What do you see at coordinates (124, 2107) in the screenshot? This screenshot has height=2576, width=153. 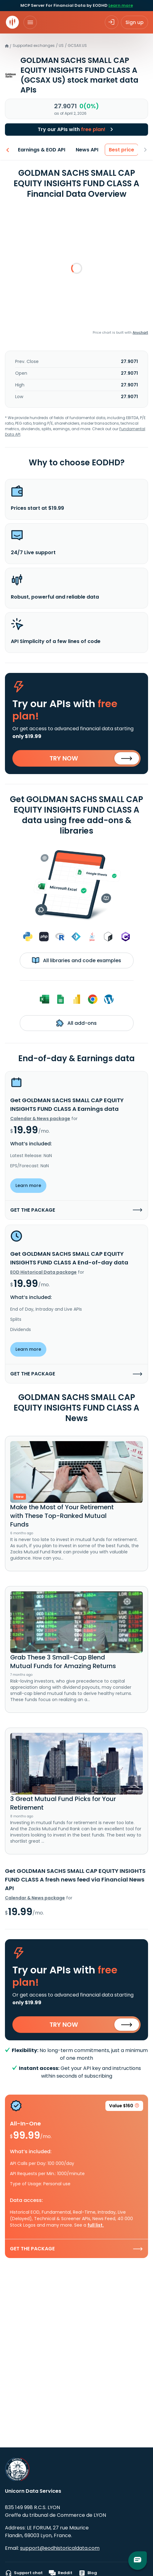 I see `Value $160` at bounding box center [124, 2107].